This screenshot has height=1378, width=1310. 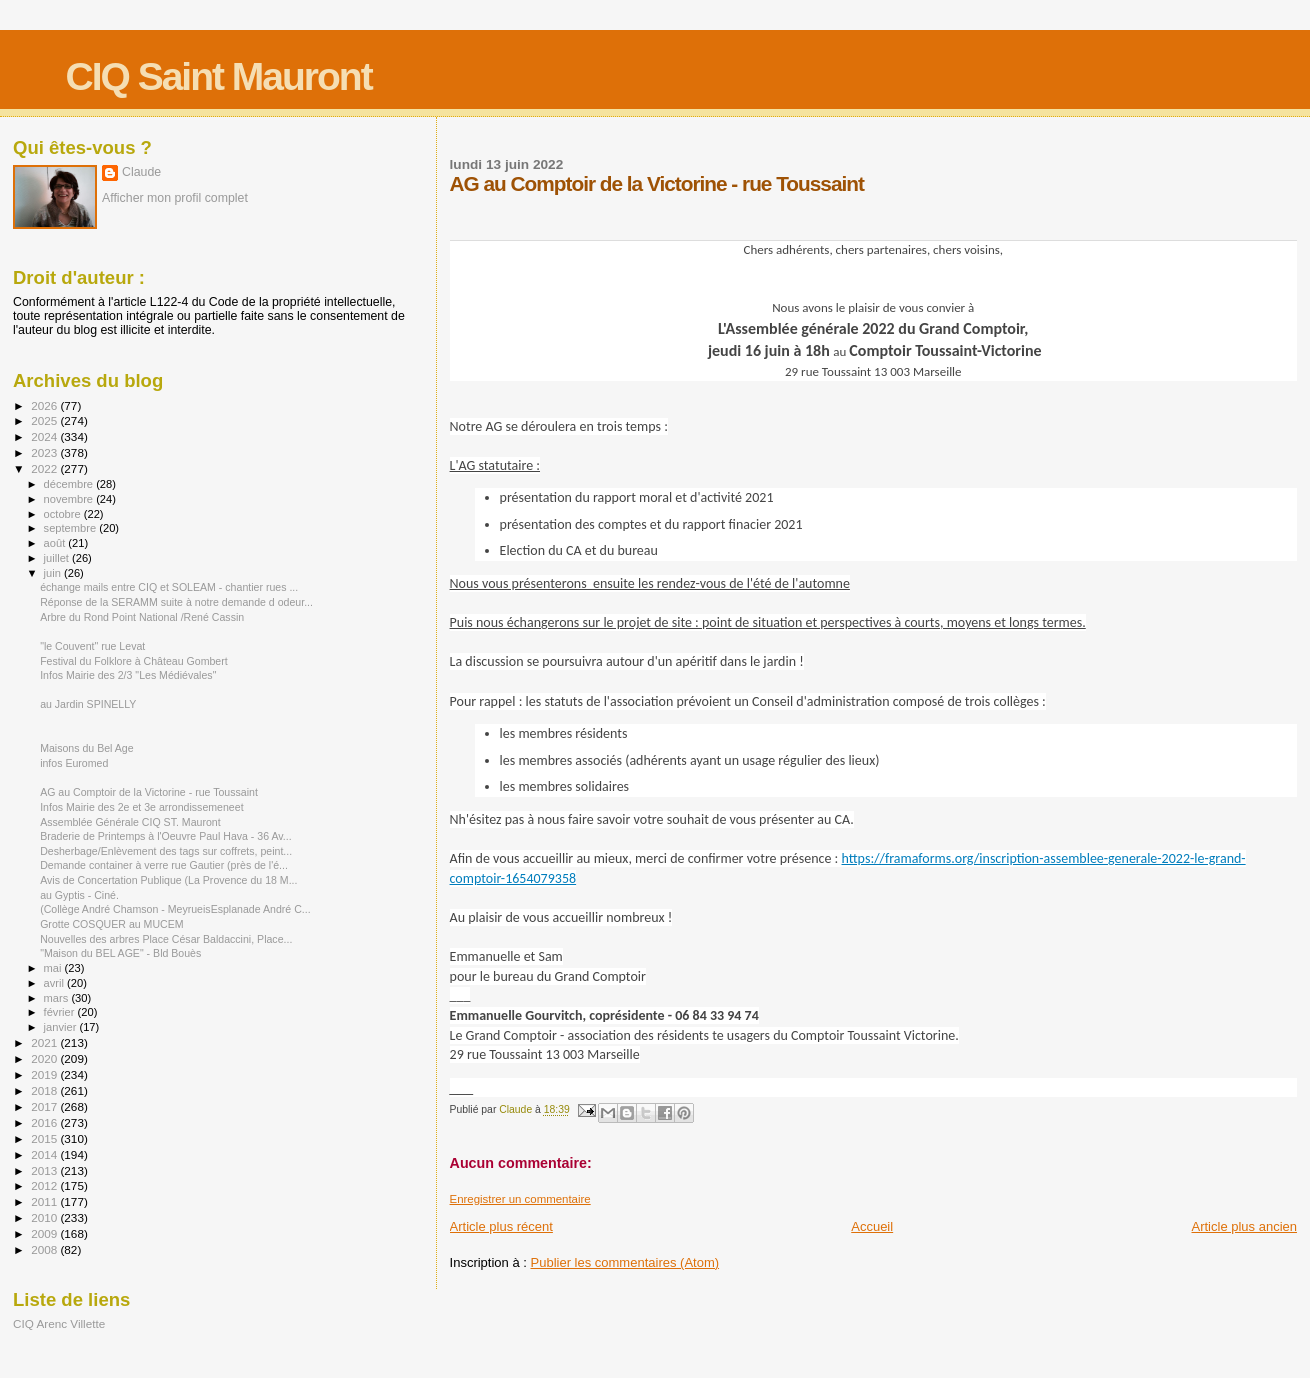 What do you see at coordinates (45, 405) in the screenshot?
I see `2026` at bounding box center [45, 405].